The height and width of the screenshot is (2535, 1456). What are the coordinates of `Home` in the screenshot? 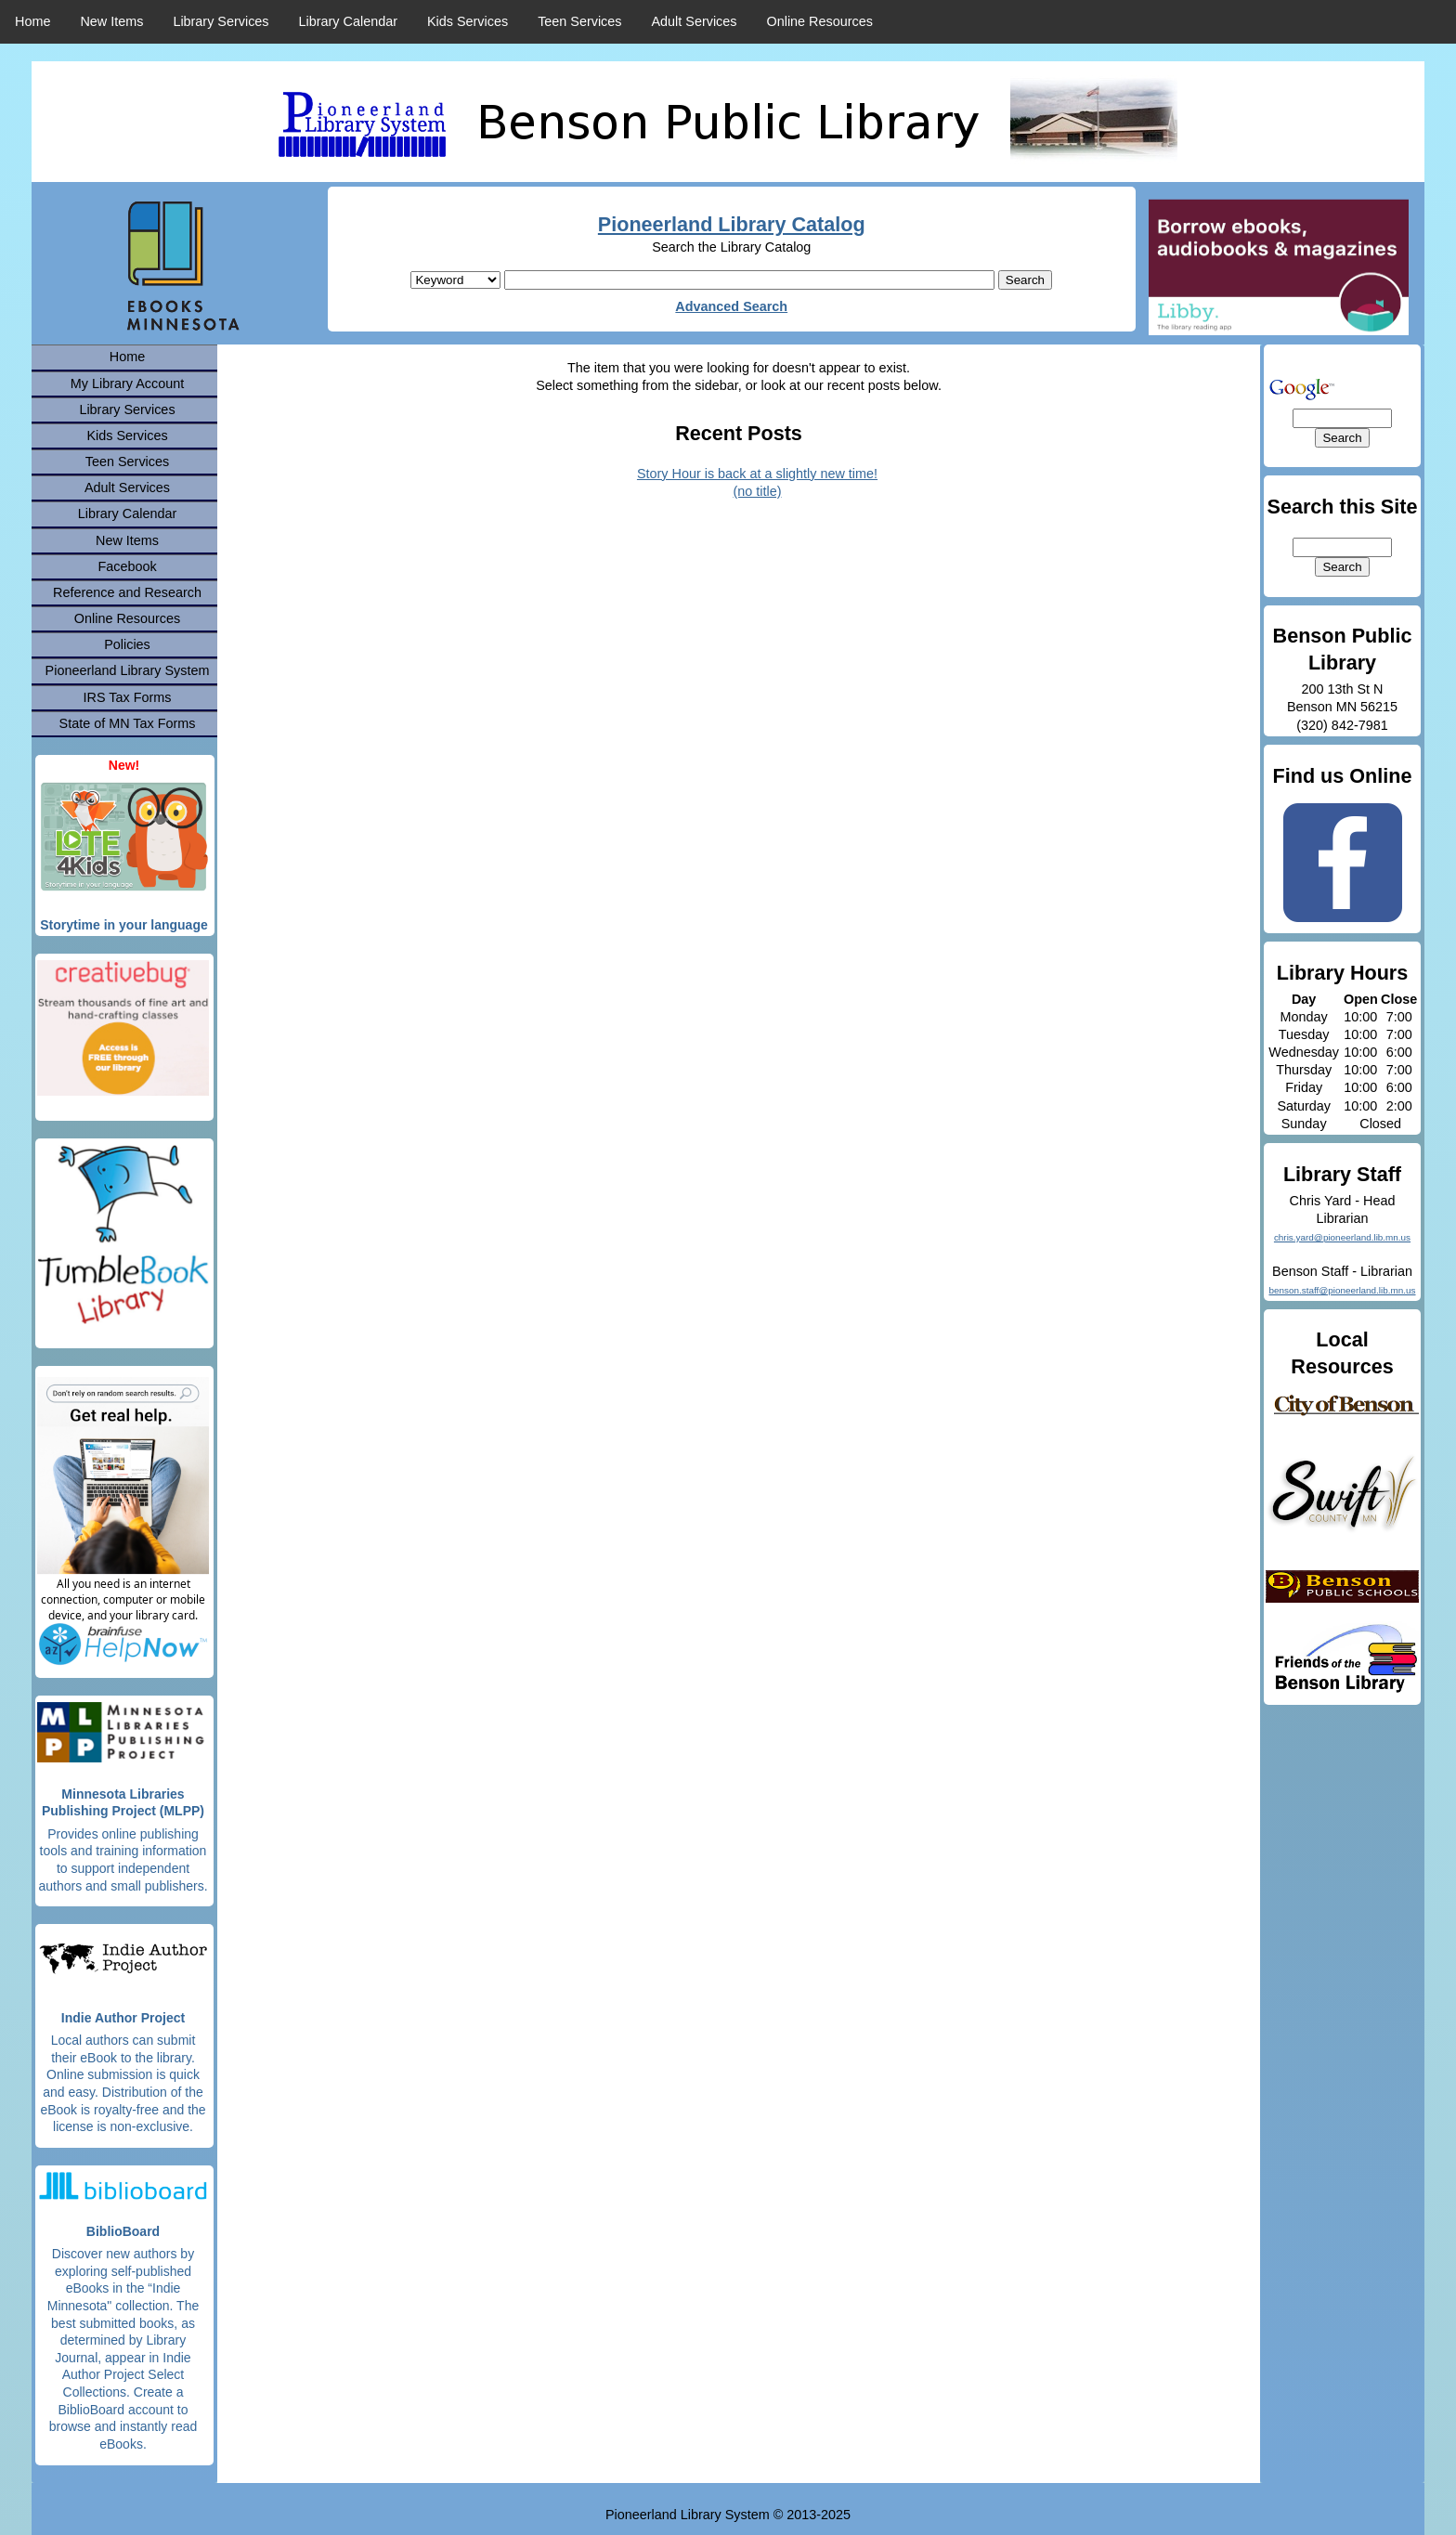 It's located at (32, 21).